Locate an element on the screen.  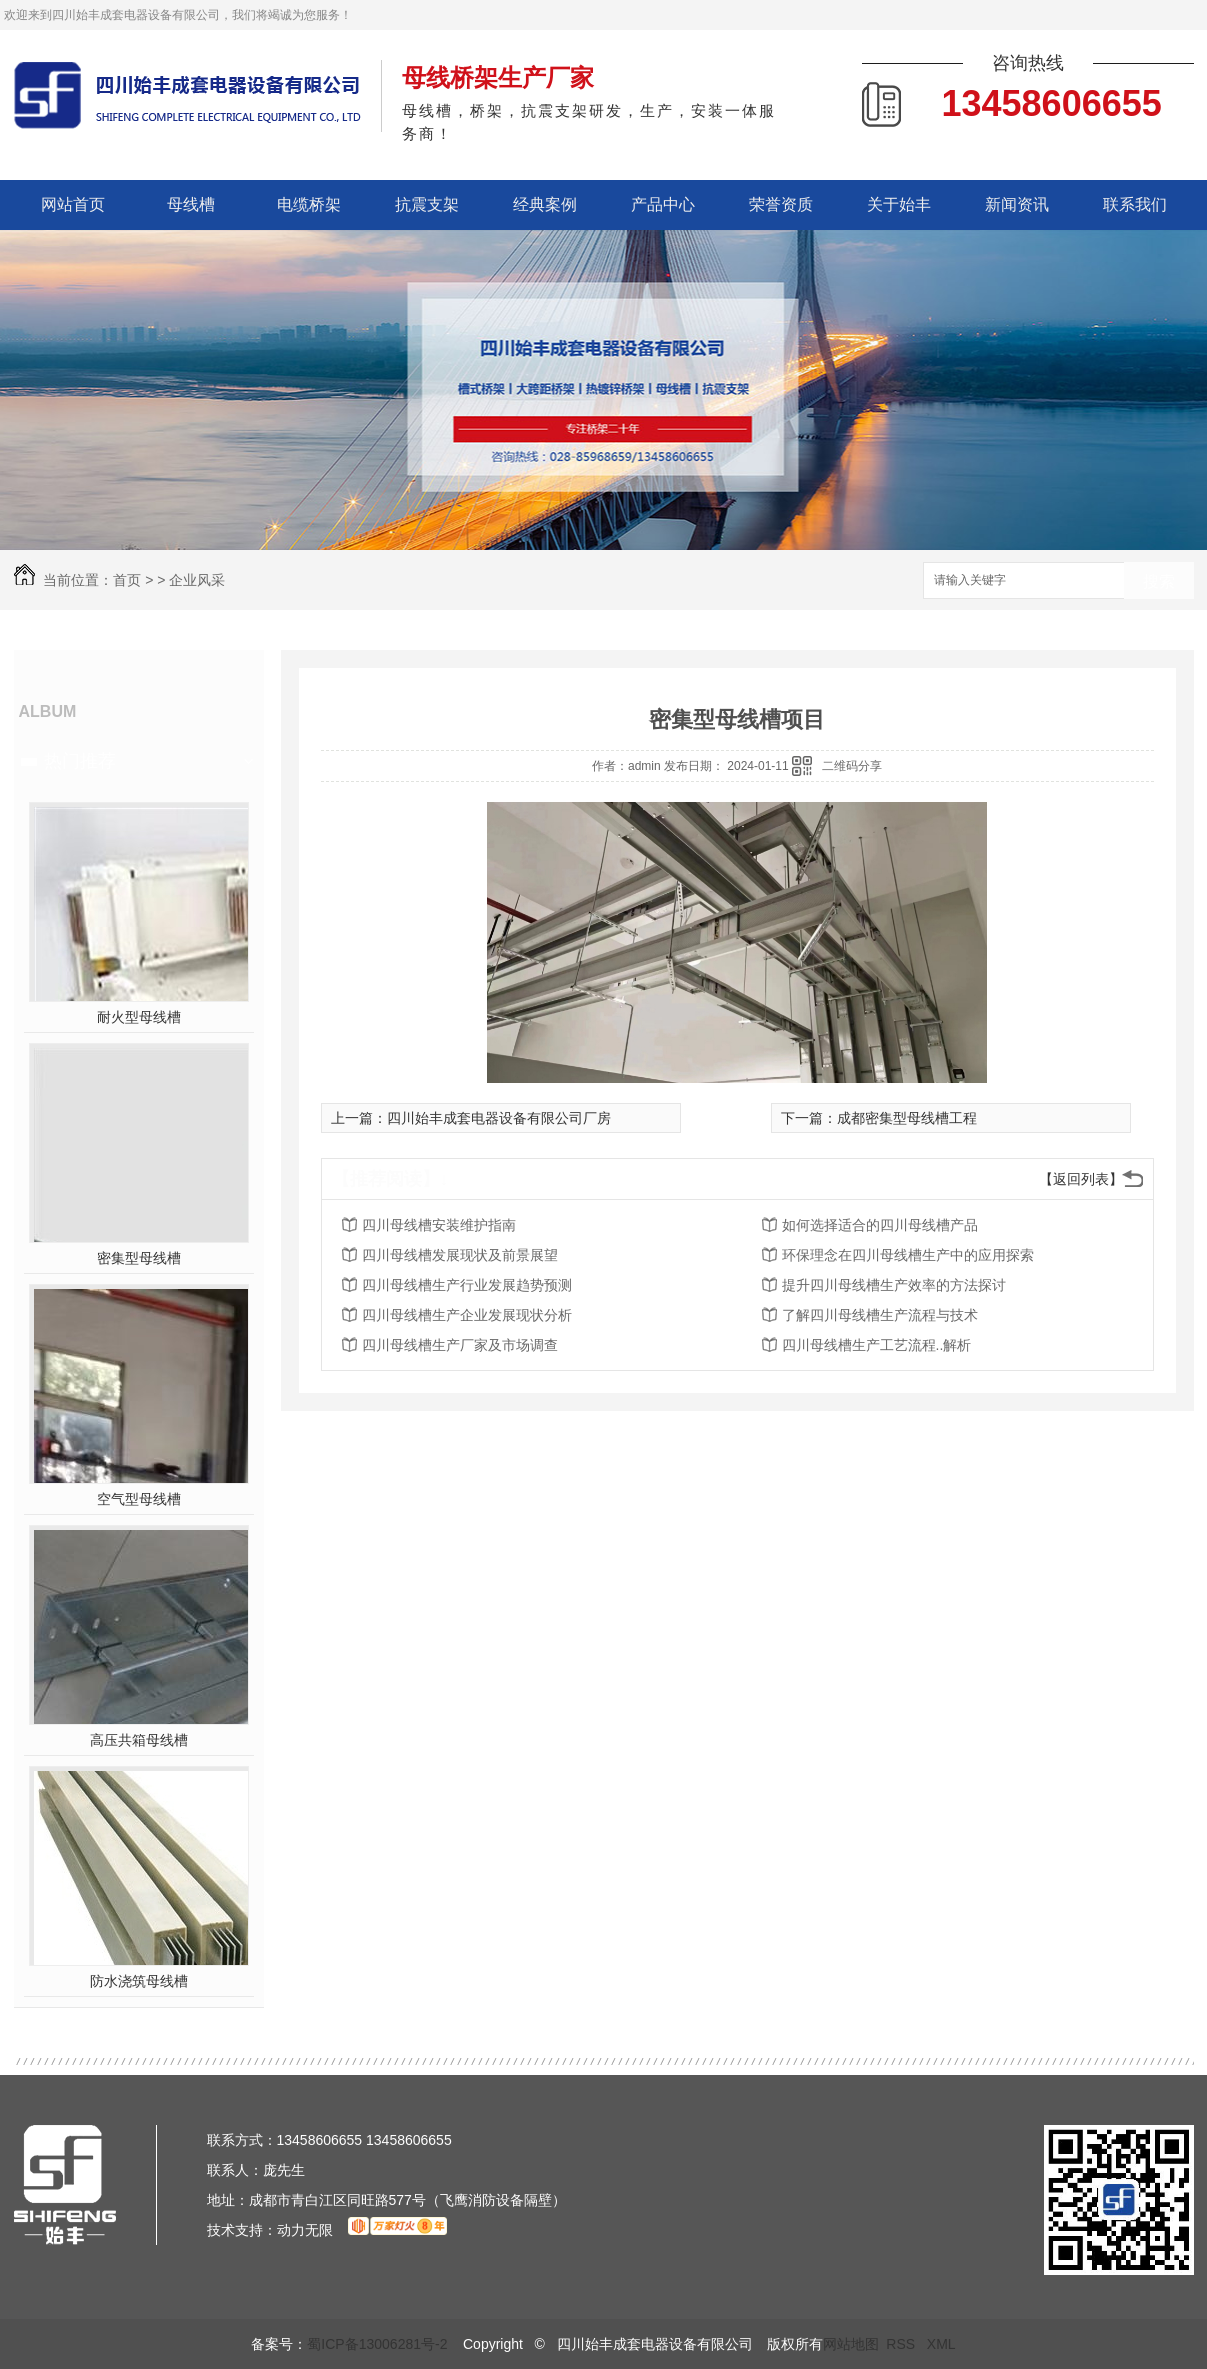
四川母线槽发展现状及前景展望 is located at coordinates (460, 1255).